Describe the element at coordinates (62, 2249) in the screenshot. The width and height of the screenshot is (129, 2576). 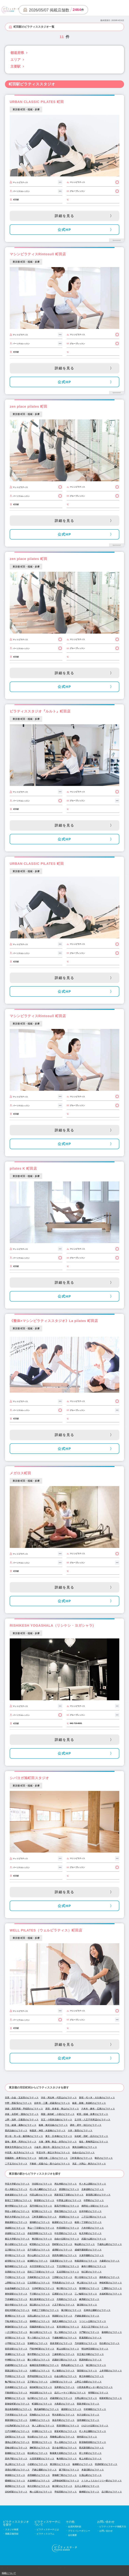
I see `成増駅のピラティス` at that location.